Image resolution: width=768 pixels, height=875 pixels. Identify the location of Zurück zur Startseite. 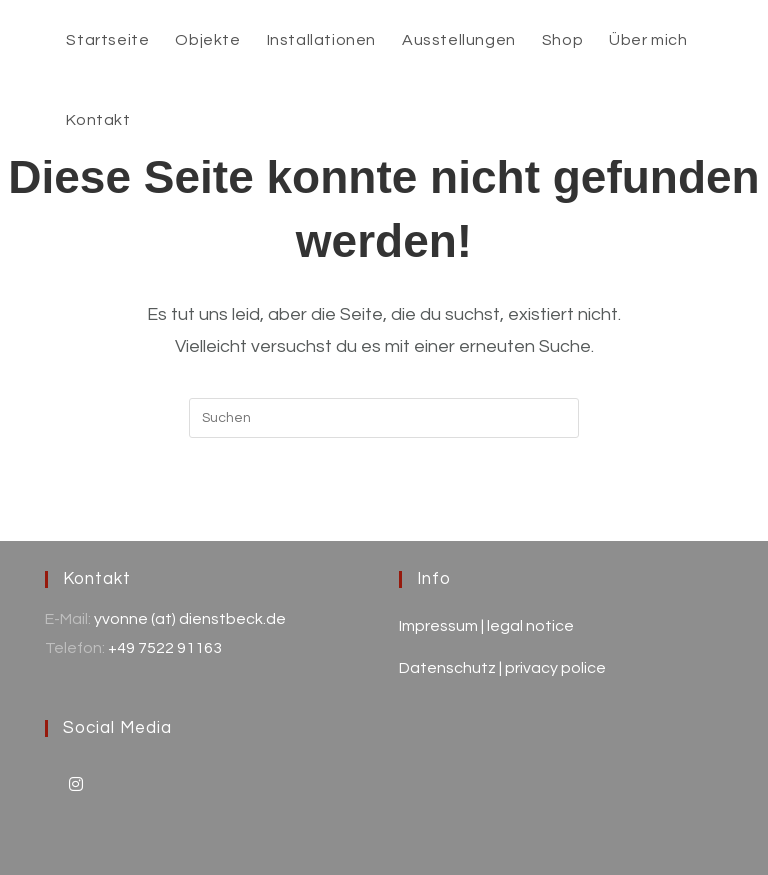
(383, 519).